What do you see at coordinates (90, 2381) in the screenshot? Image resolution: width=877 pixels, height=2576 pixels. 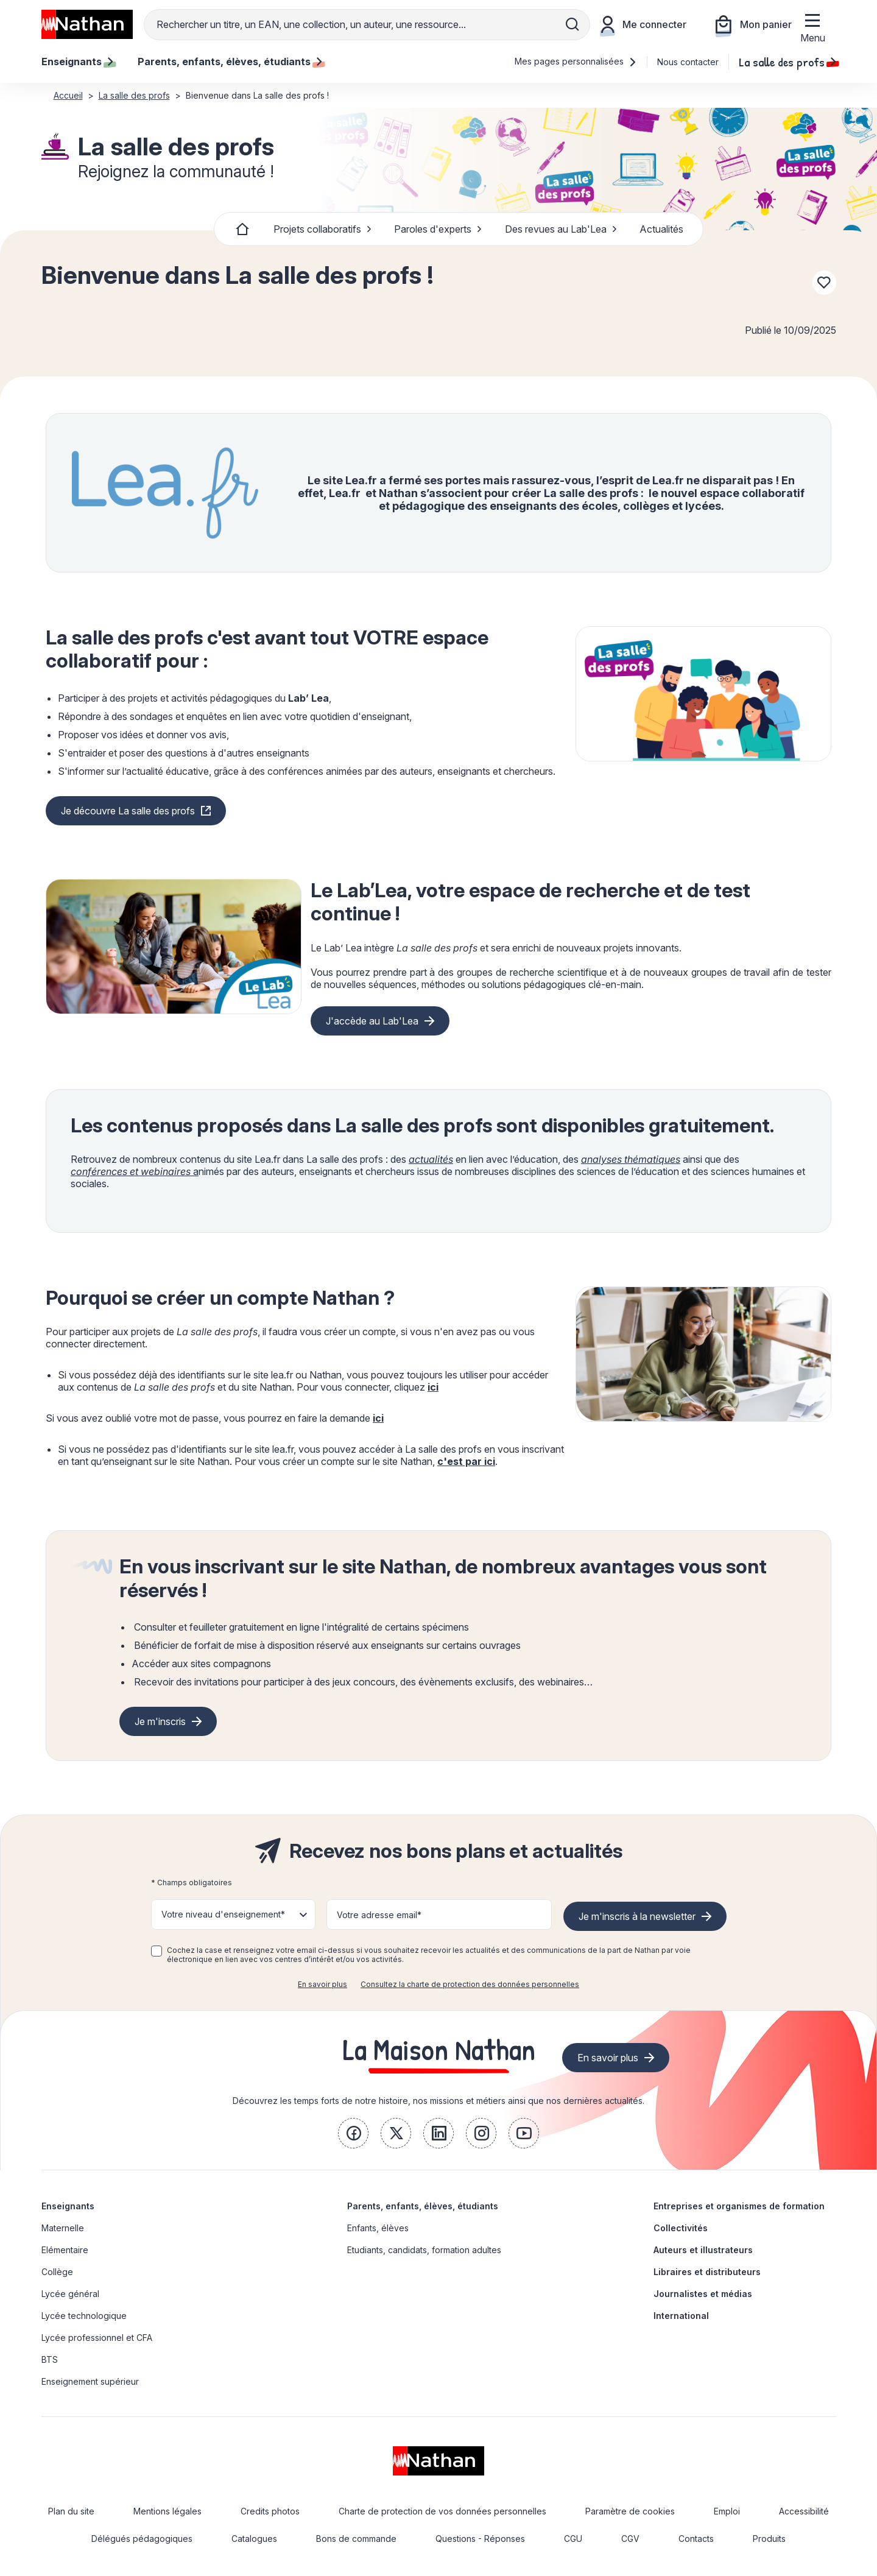 I see `Enseignement supérieur [link]` at bounding box center [90, 2381].